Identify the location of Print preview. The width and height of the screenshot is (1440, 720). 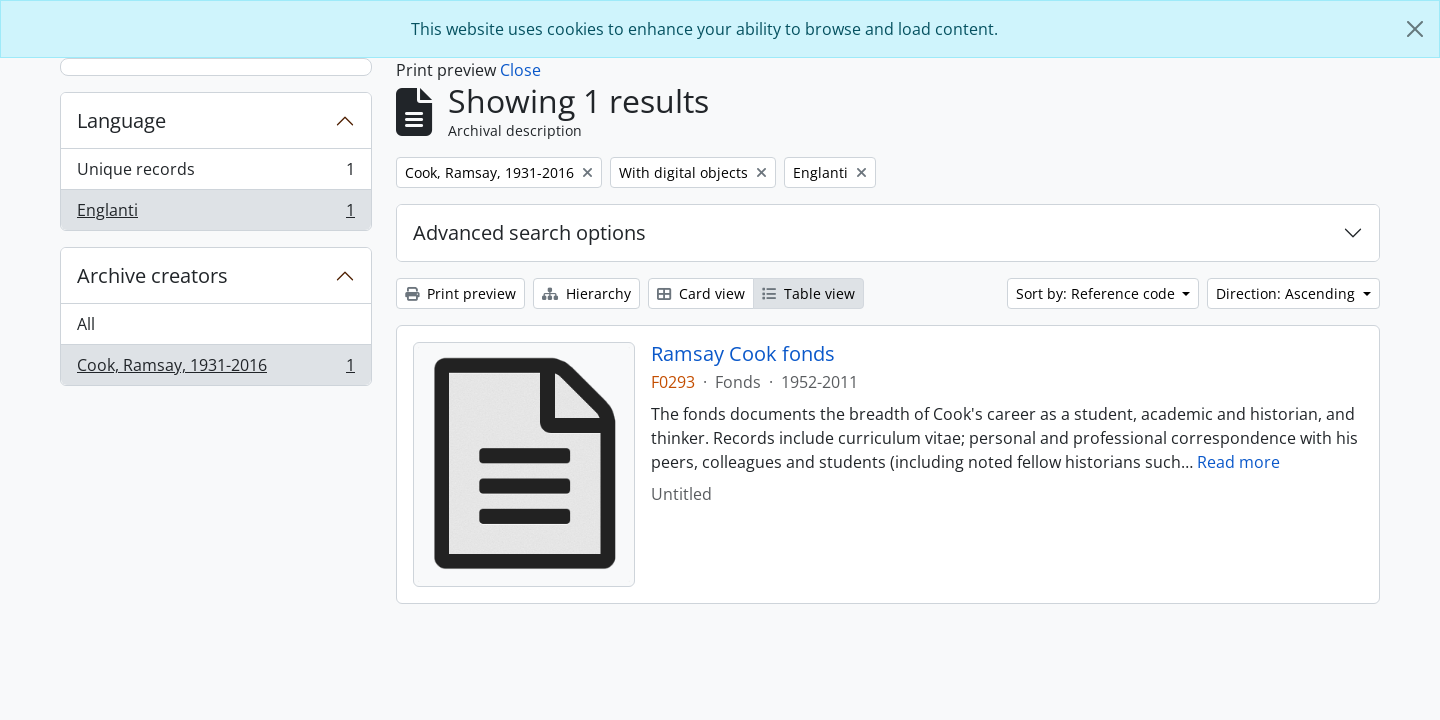
(460, 293).